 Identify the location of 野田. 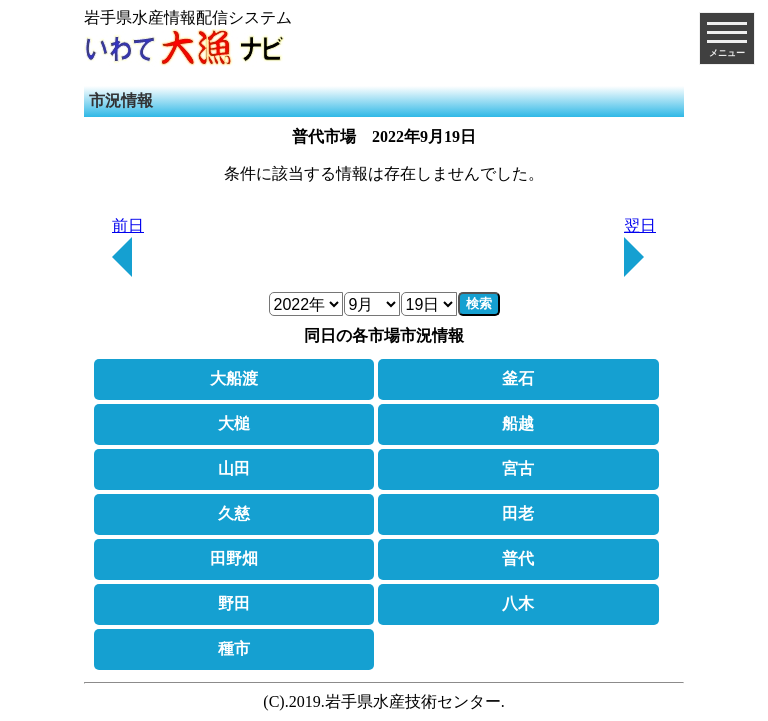
(234, 603).